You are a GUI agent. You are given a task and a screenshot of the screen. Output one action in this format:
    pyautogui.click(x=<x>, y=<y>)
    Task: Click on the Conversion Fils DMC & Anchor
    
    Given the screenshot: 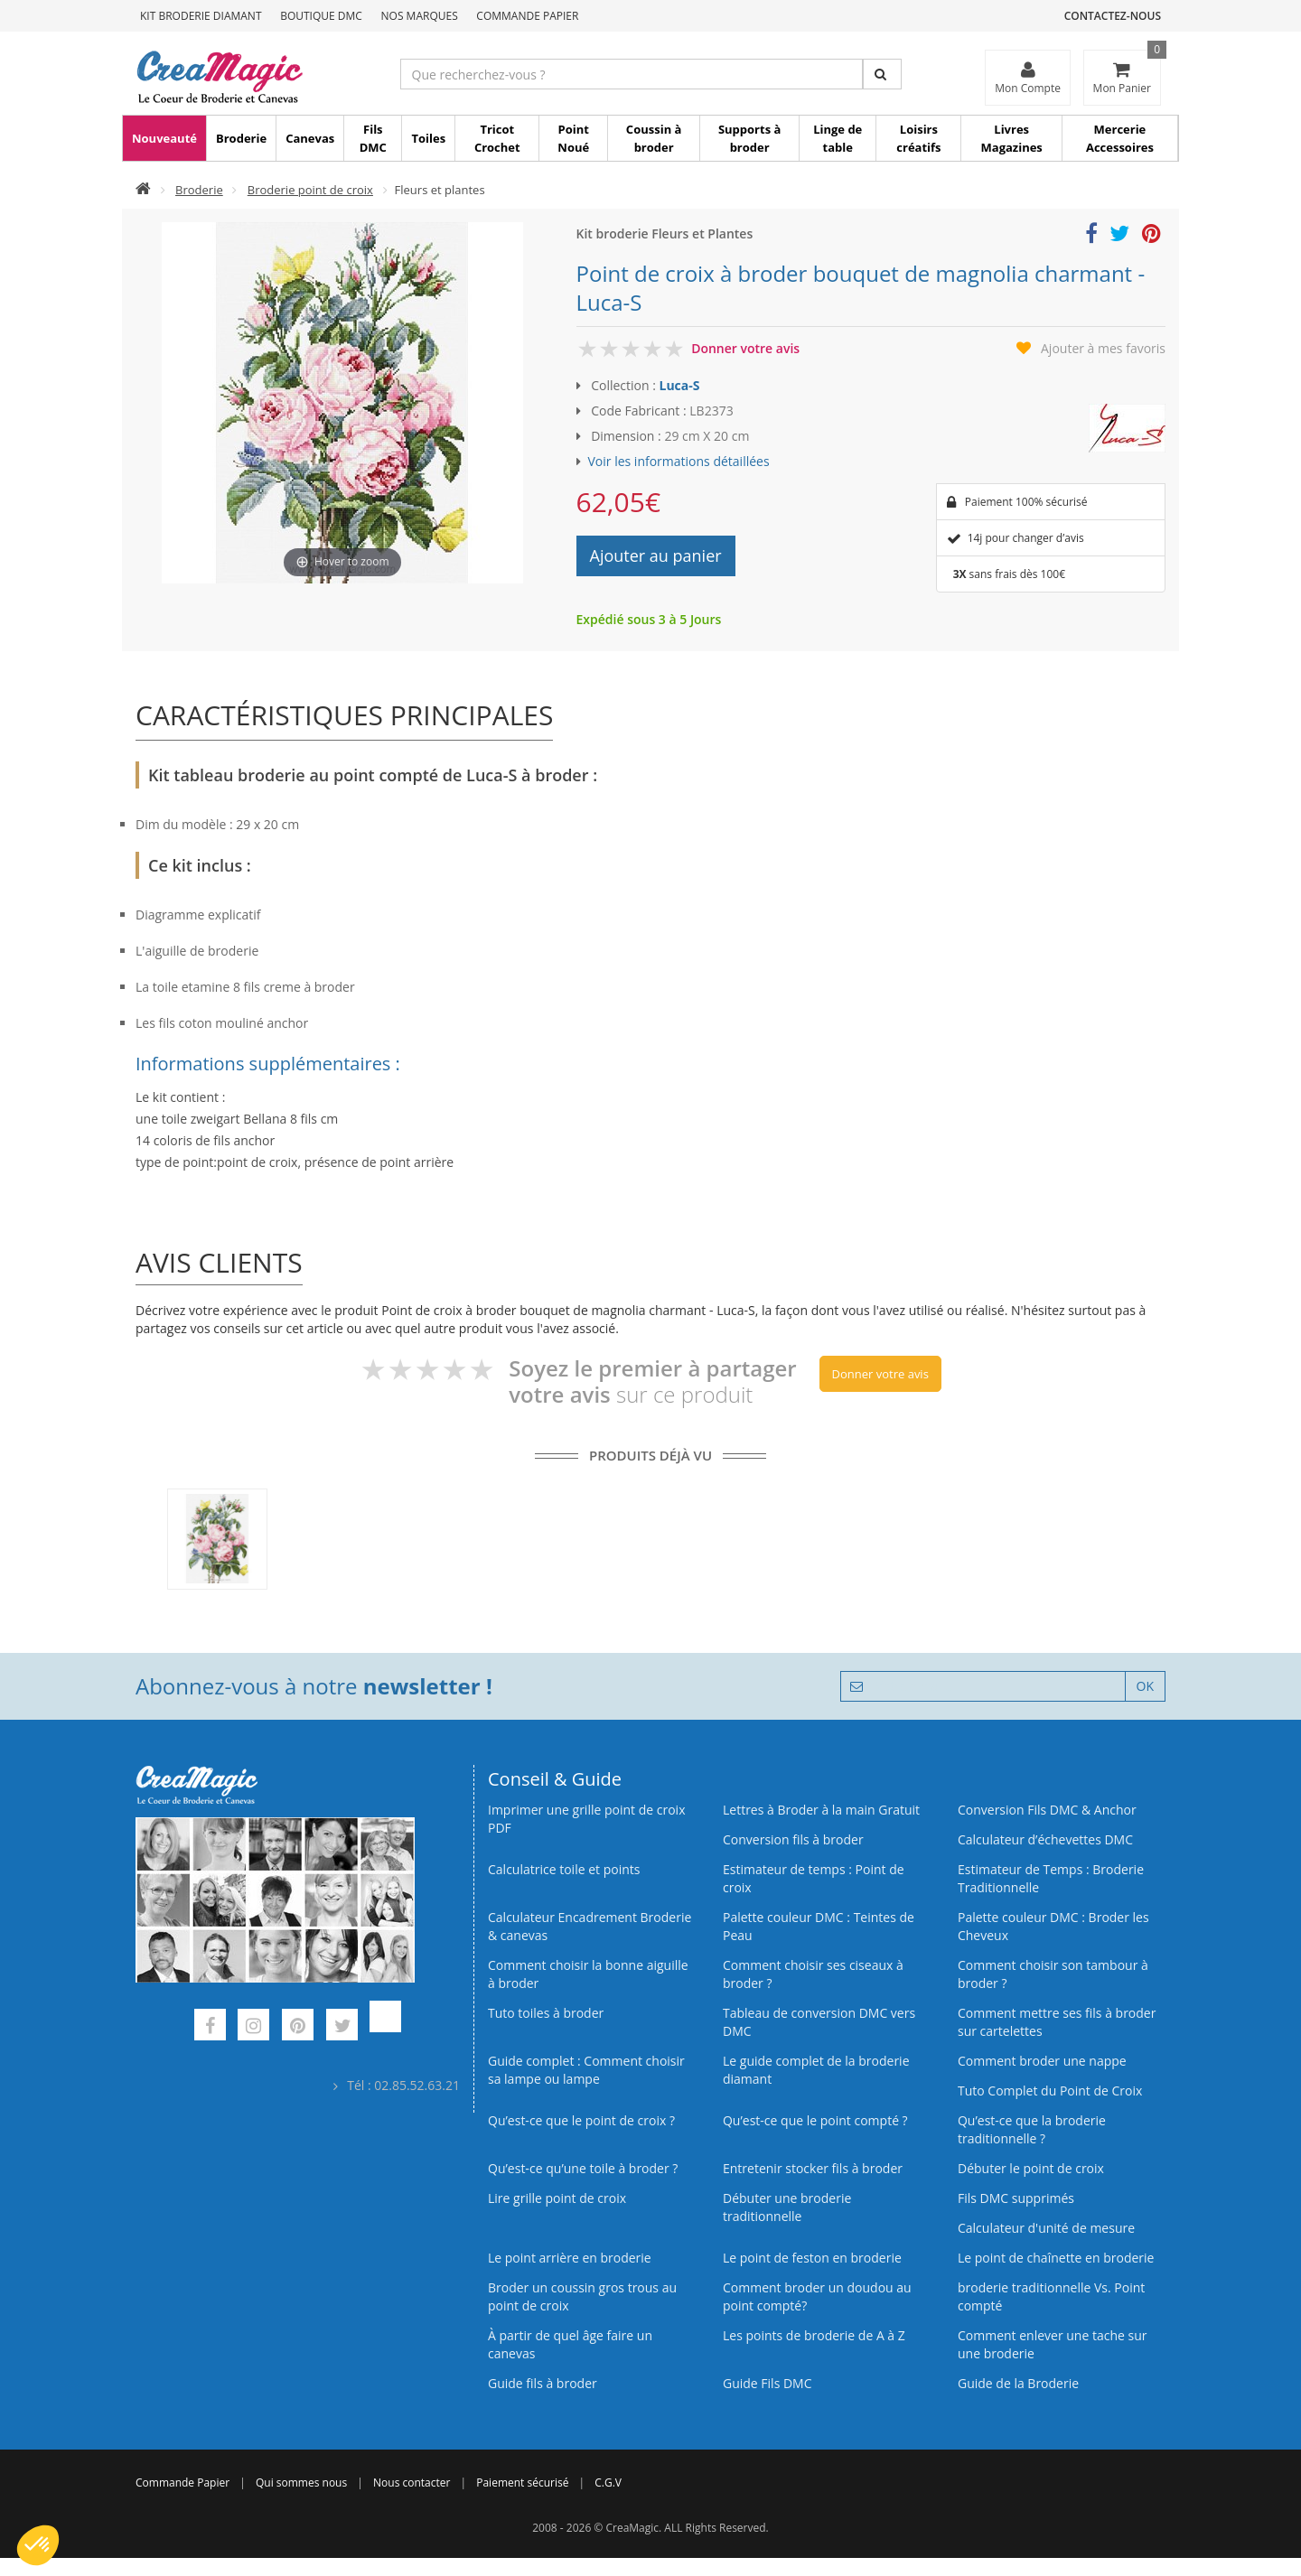 What is the action you would take?
    pyautogui.click(x=1047, y=1809)
    